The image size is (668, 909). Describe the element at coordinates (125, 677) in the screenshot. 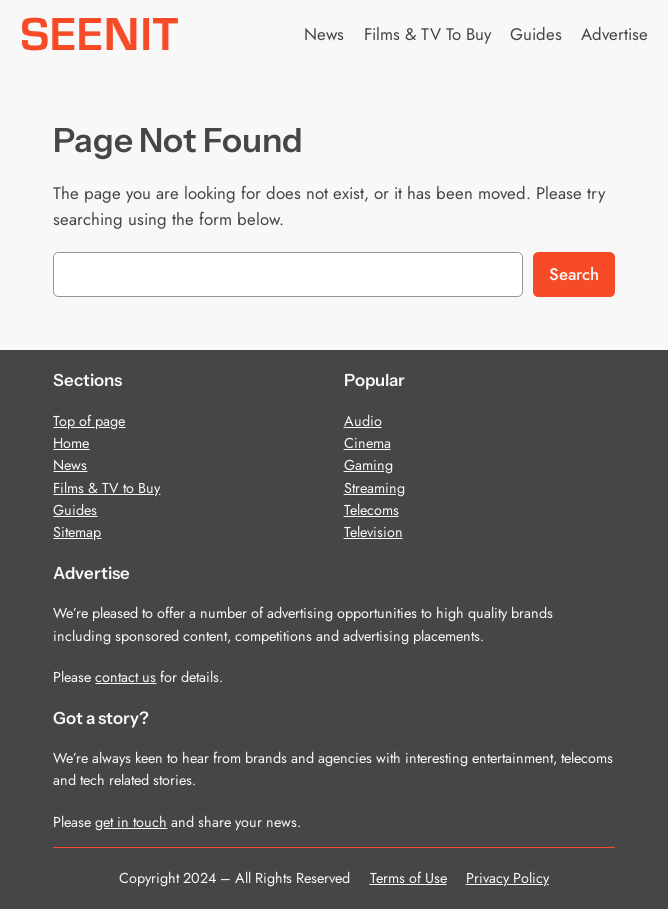

I see `contact us` at that location.